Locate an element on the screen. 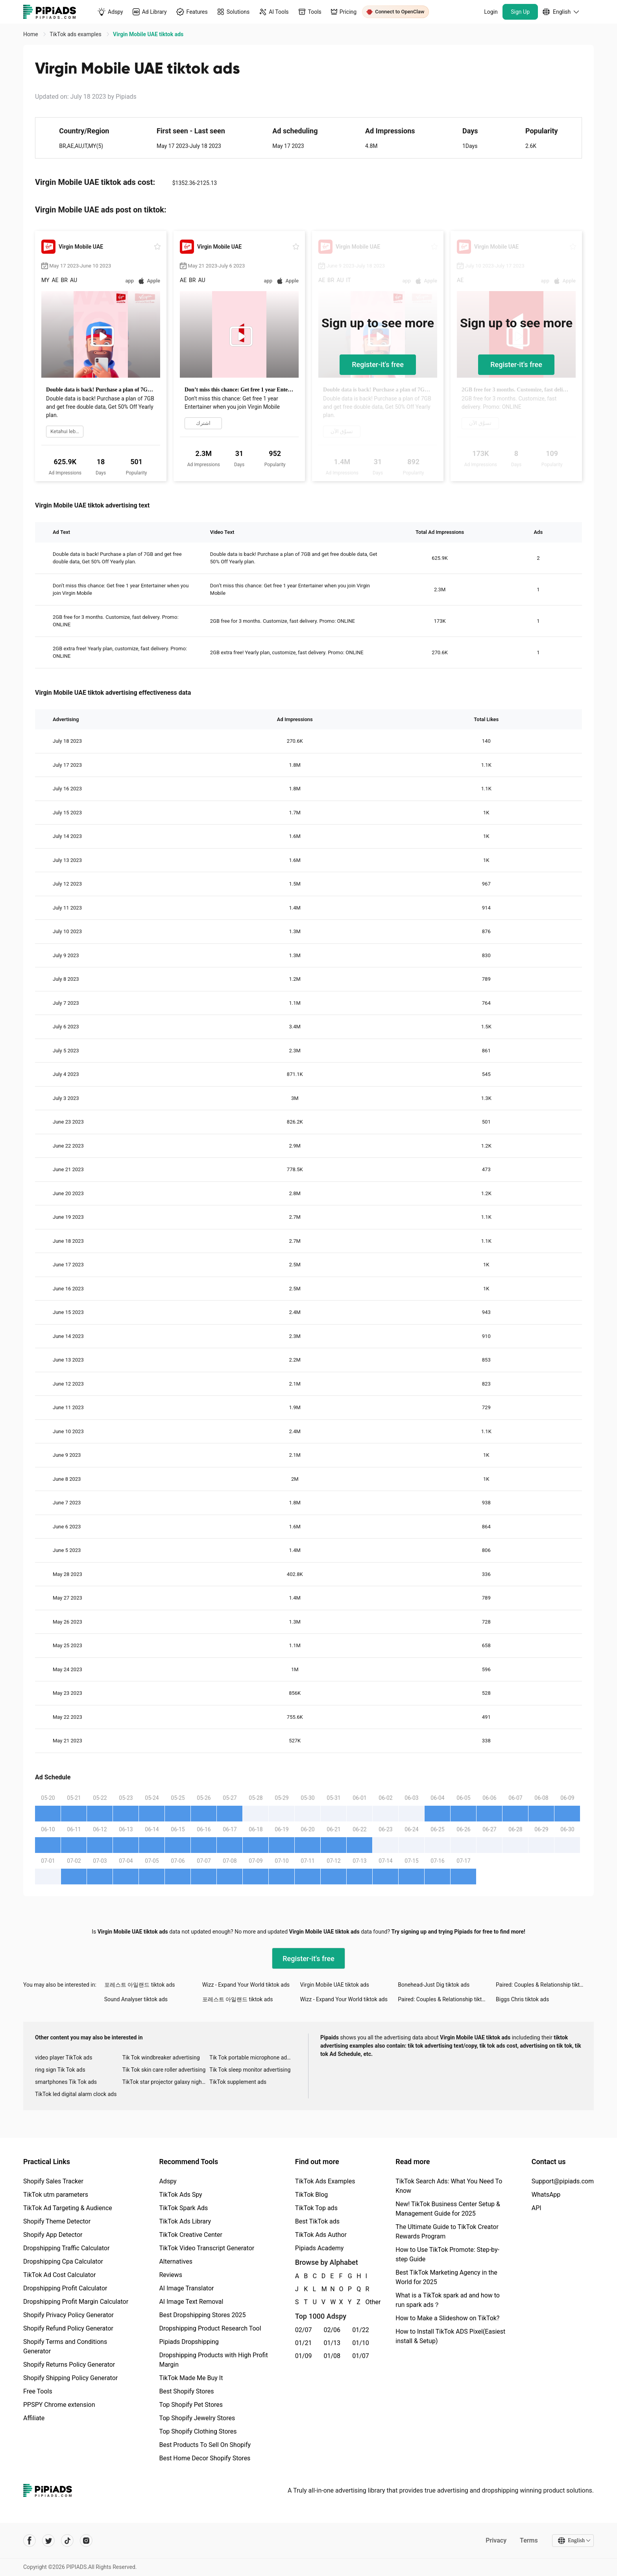  Dropshipping Products with High Profit Margin is located at coordinates (213, 2359).